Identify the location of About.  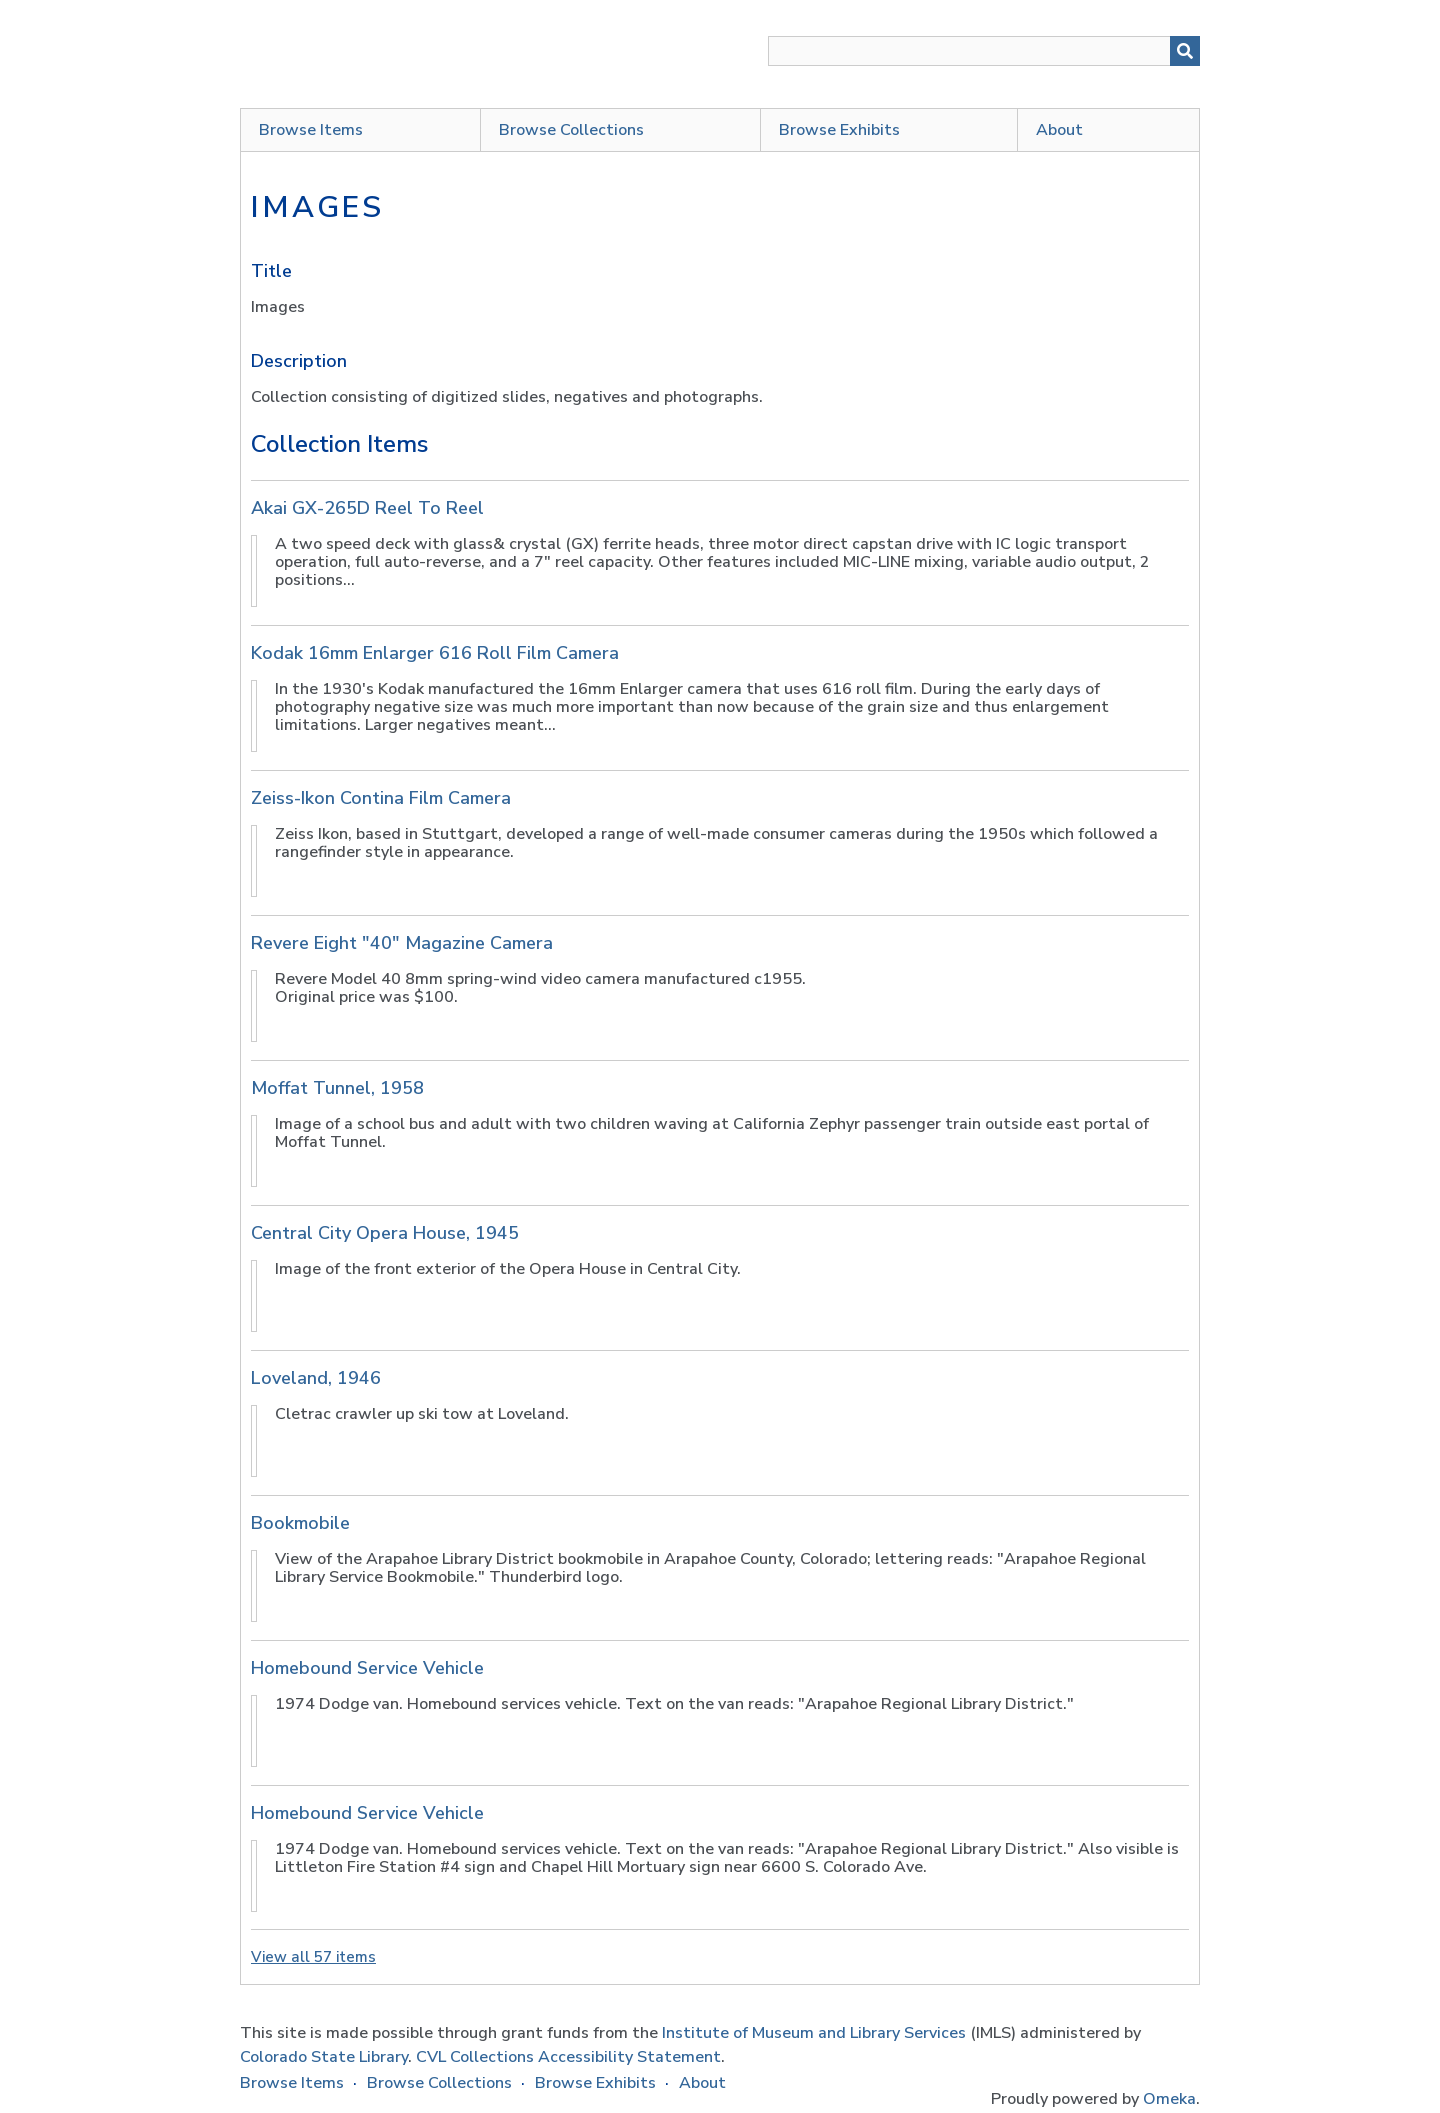
(1059, 130).